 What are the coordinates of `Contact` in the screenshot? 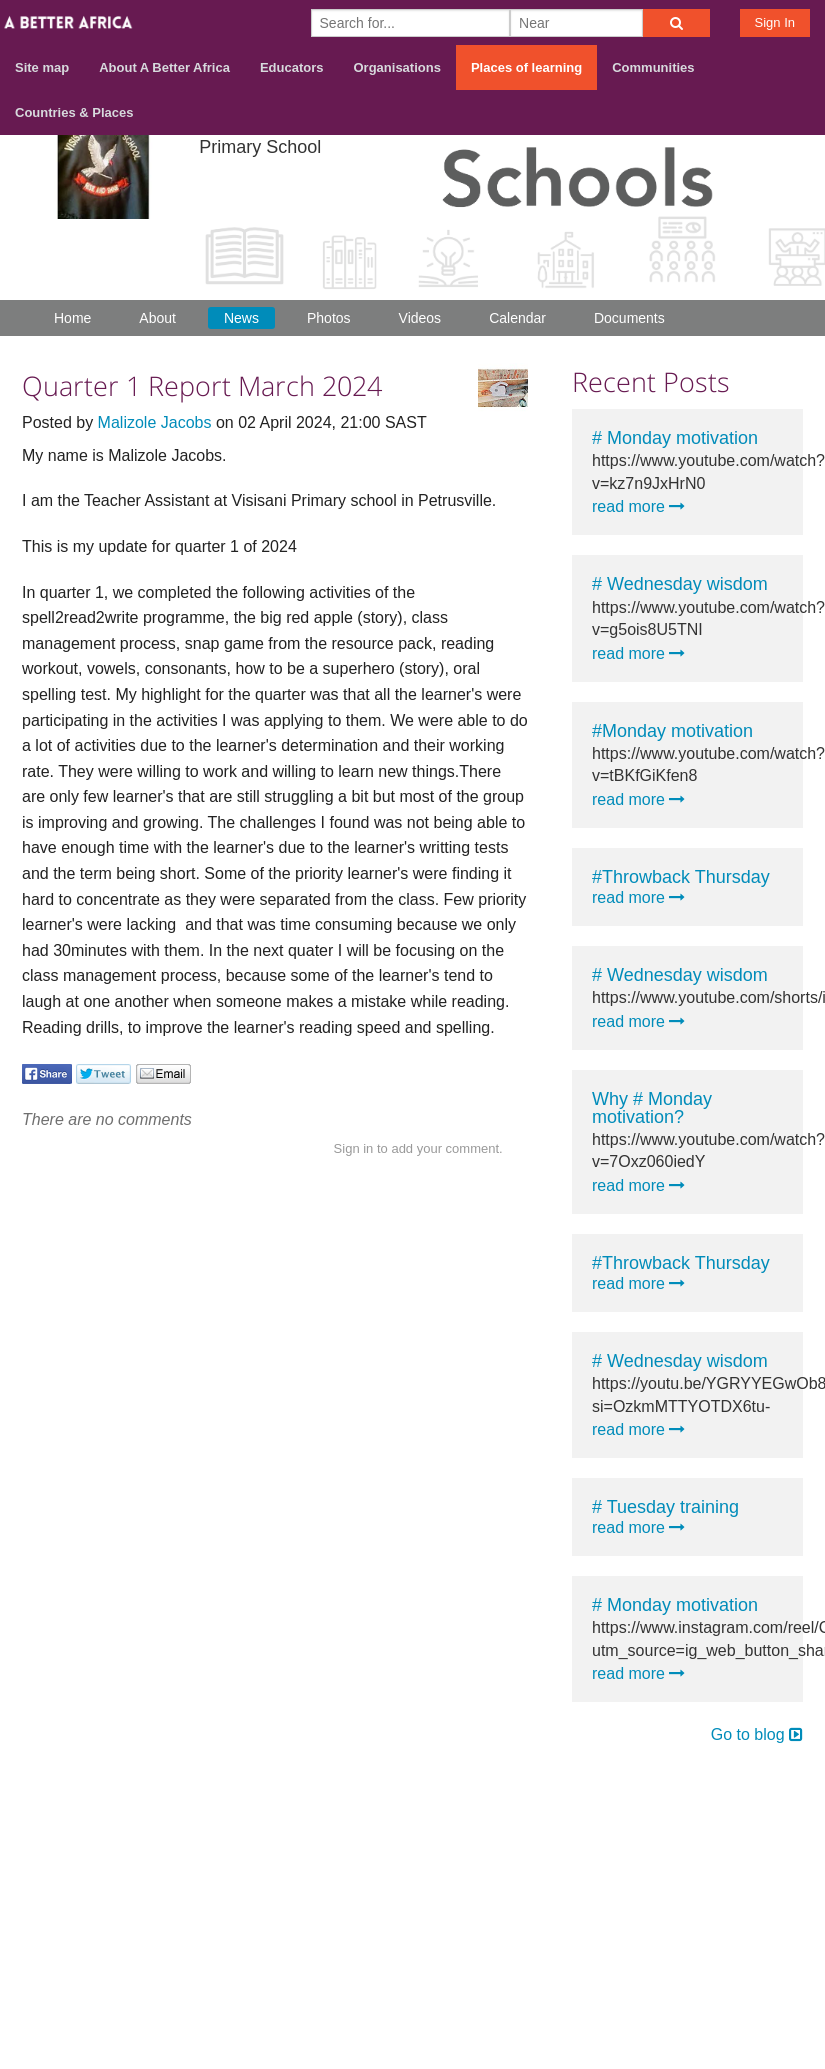 It's located at (716, 1780).